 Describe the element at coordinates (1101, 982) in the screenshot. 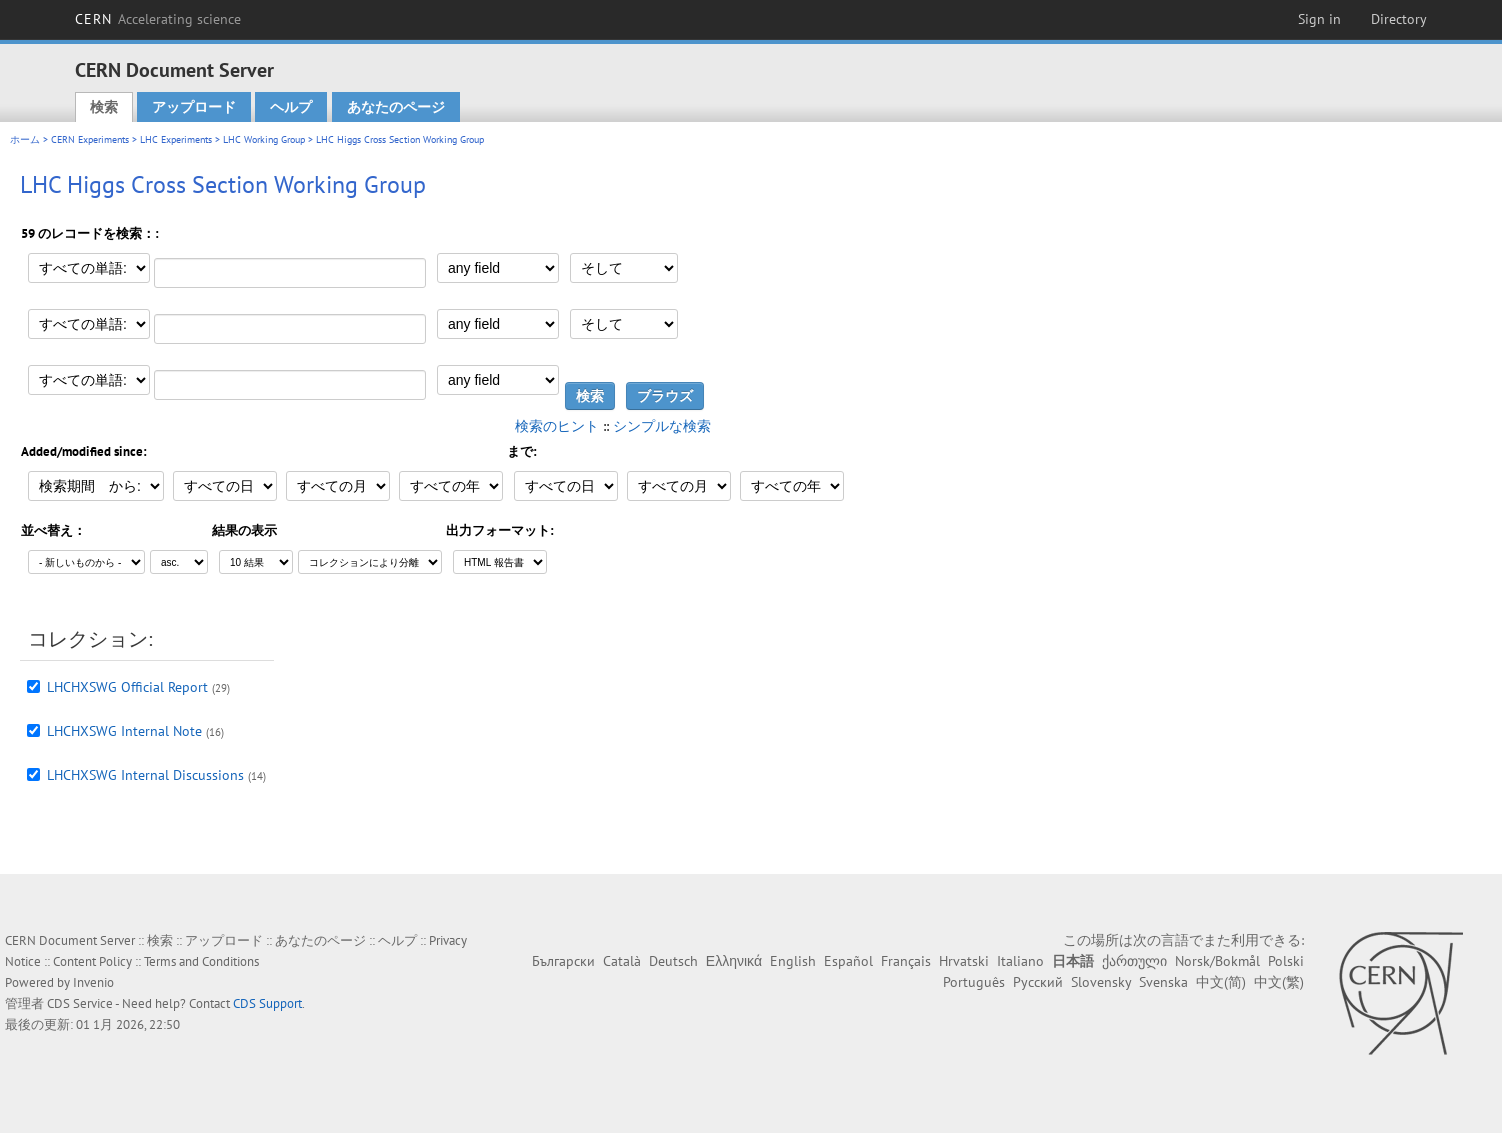

I see `Slovensky` at that location.